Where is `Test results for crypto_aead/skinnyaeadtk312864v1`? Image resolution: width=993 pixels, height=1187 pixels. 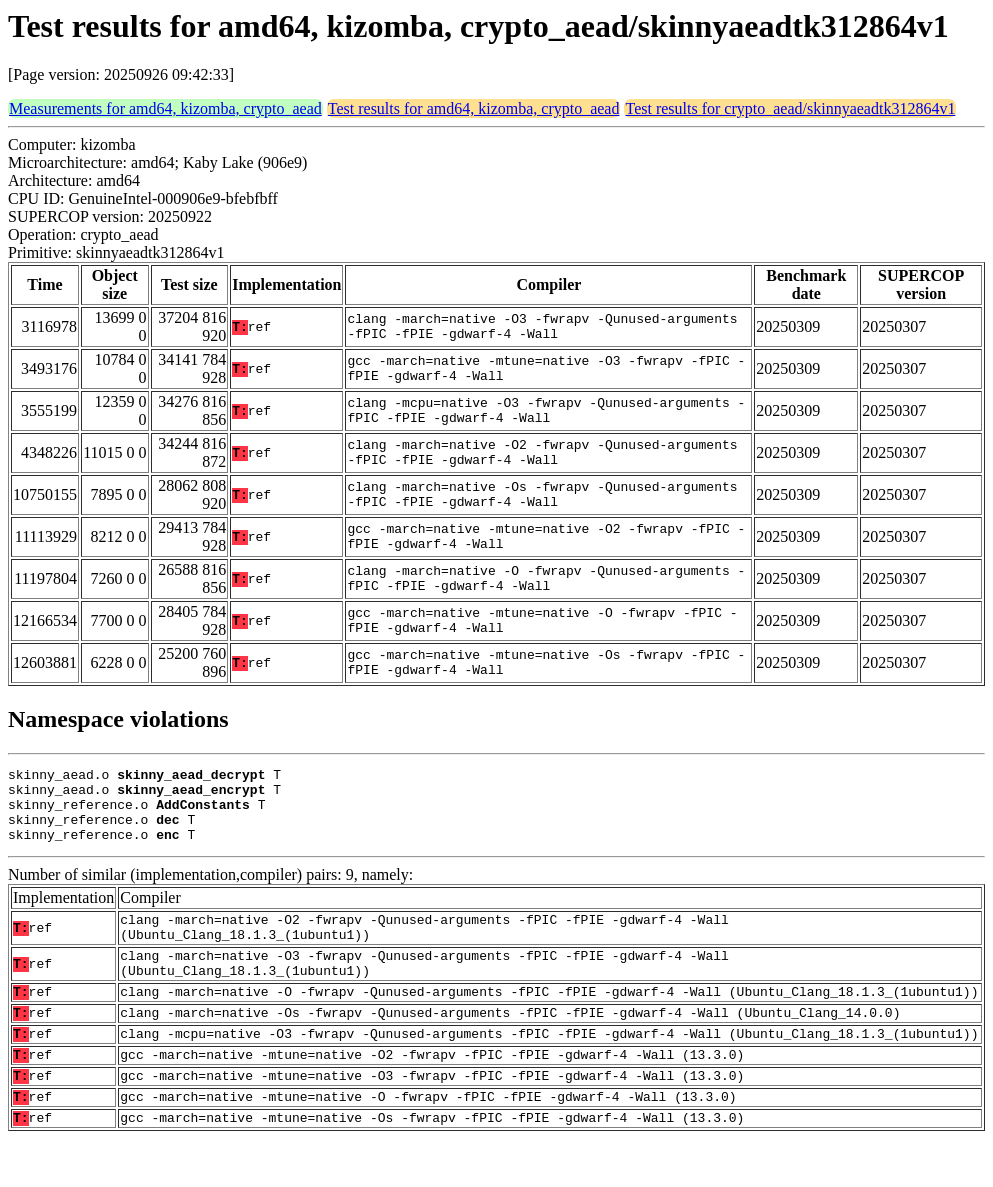 Test results for crypto_aead/skinnyaeadtk312864v1 is located at coordinates (790, 108).